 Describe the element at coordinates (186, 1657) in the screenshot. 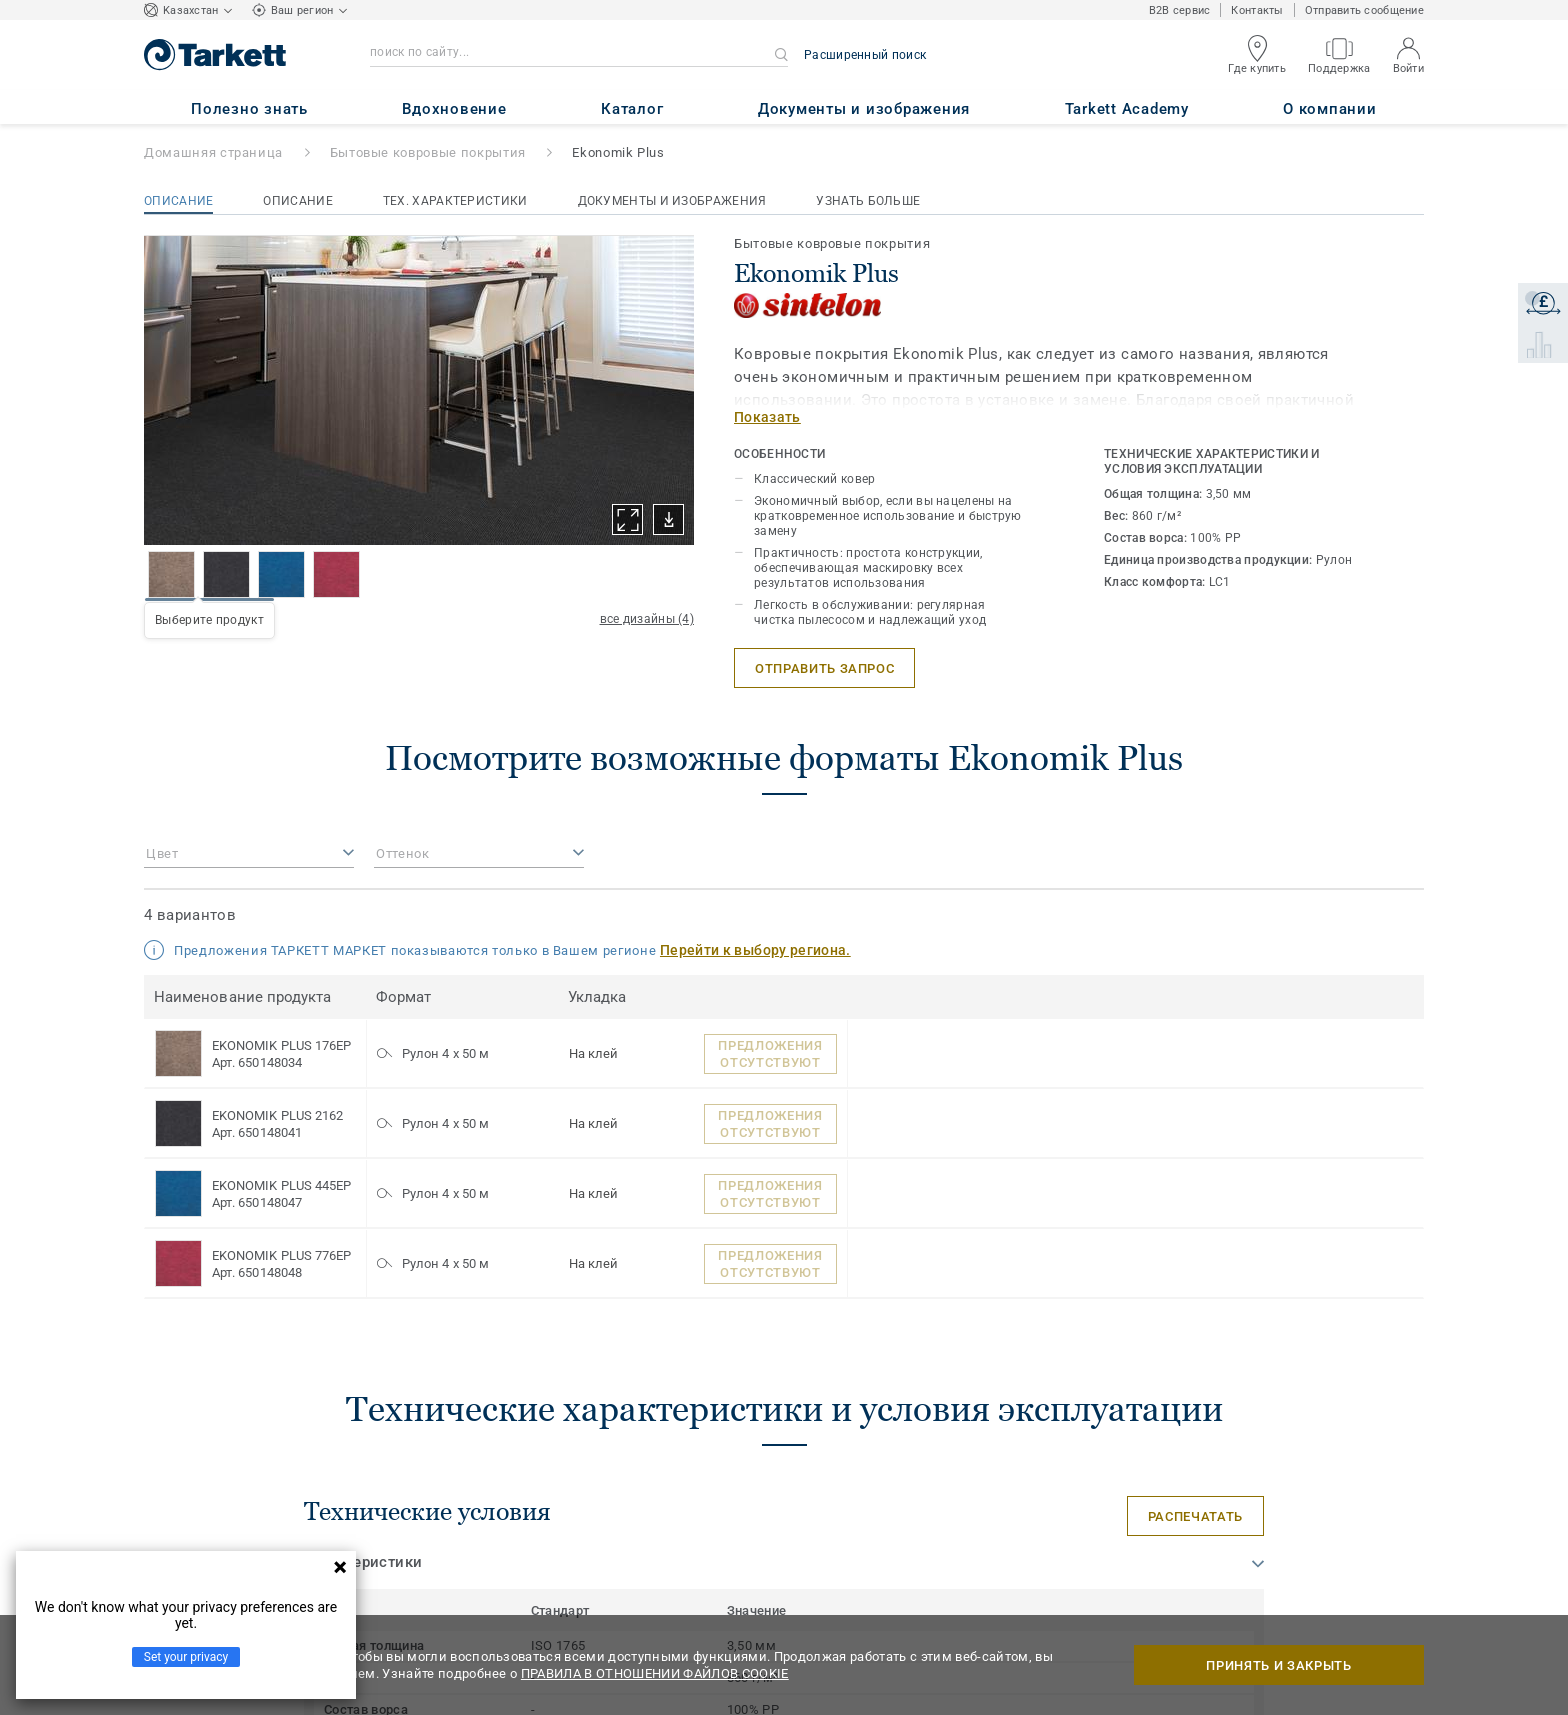

I see `Set your privacy` at that location.